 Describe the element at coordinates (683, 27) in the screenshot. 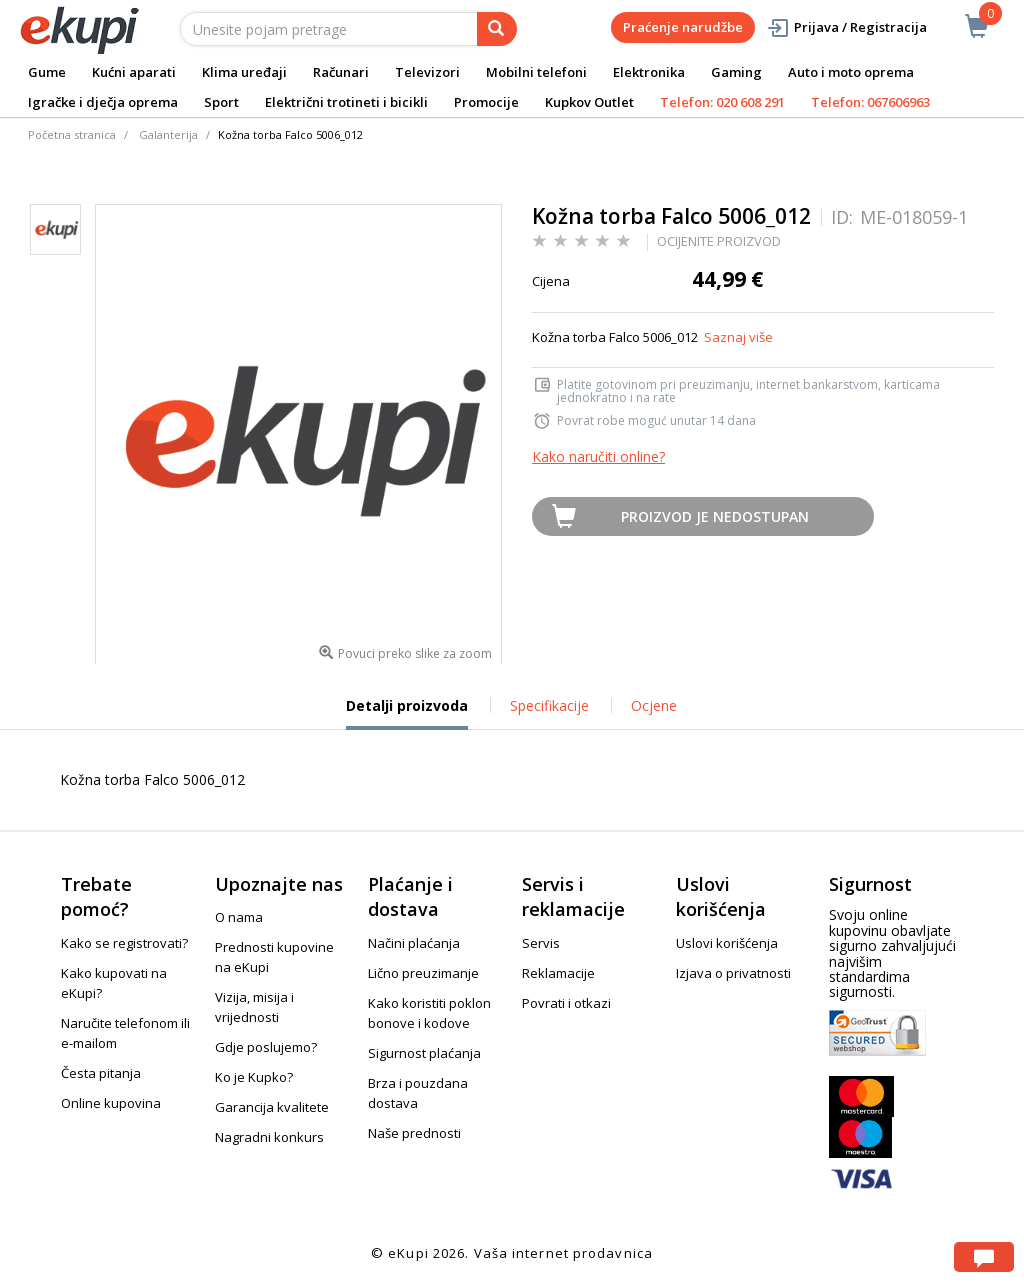

I see `Praćenje narudžbe` at that location.